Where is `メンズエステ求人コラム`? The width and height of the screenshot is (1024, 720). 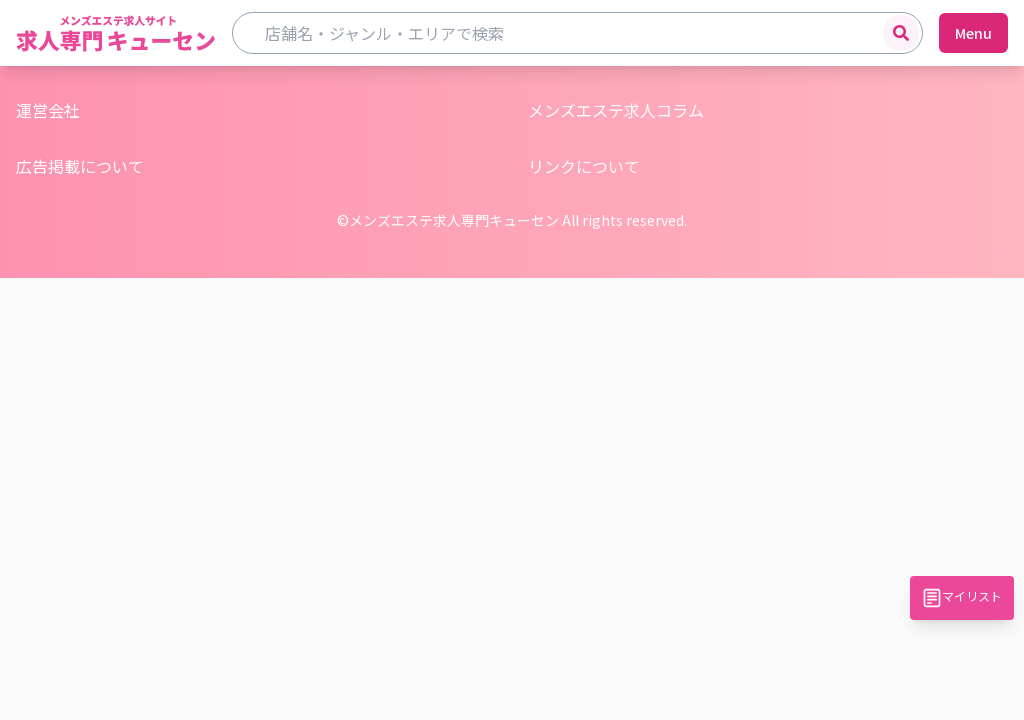
メンズエステ求人コラム is located at coordinates (616, 110).